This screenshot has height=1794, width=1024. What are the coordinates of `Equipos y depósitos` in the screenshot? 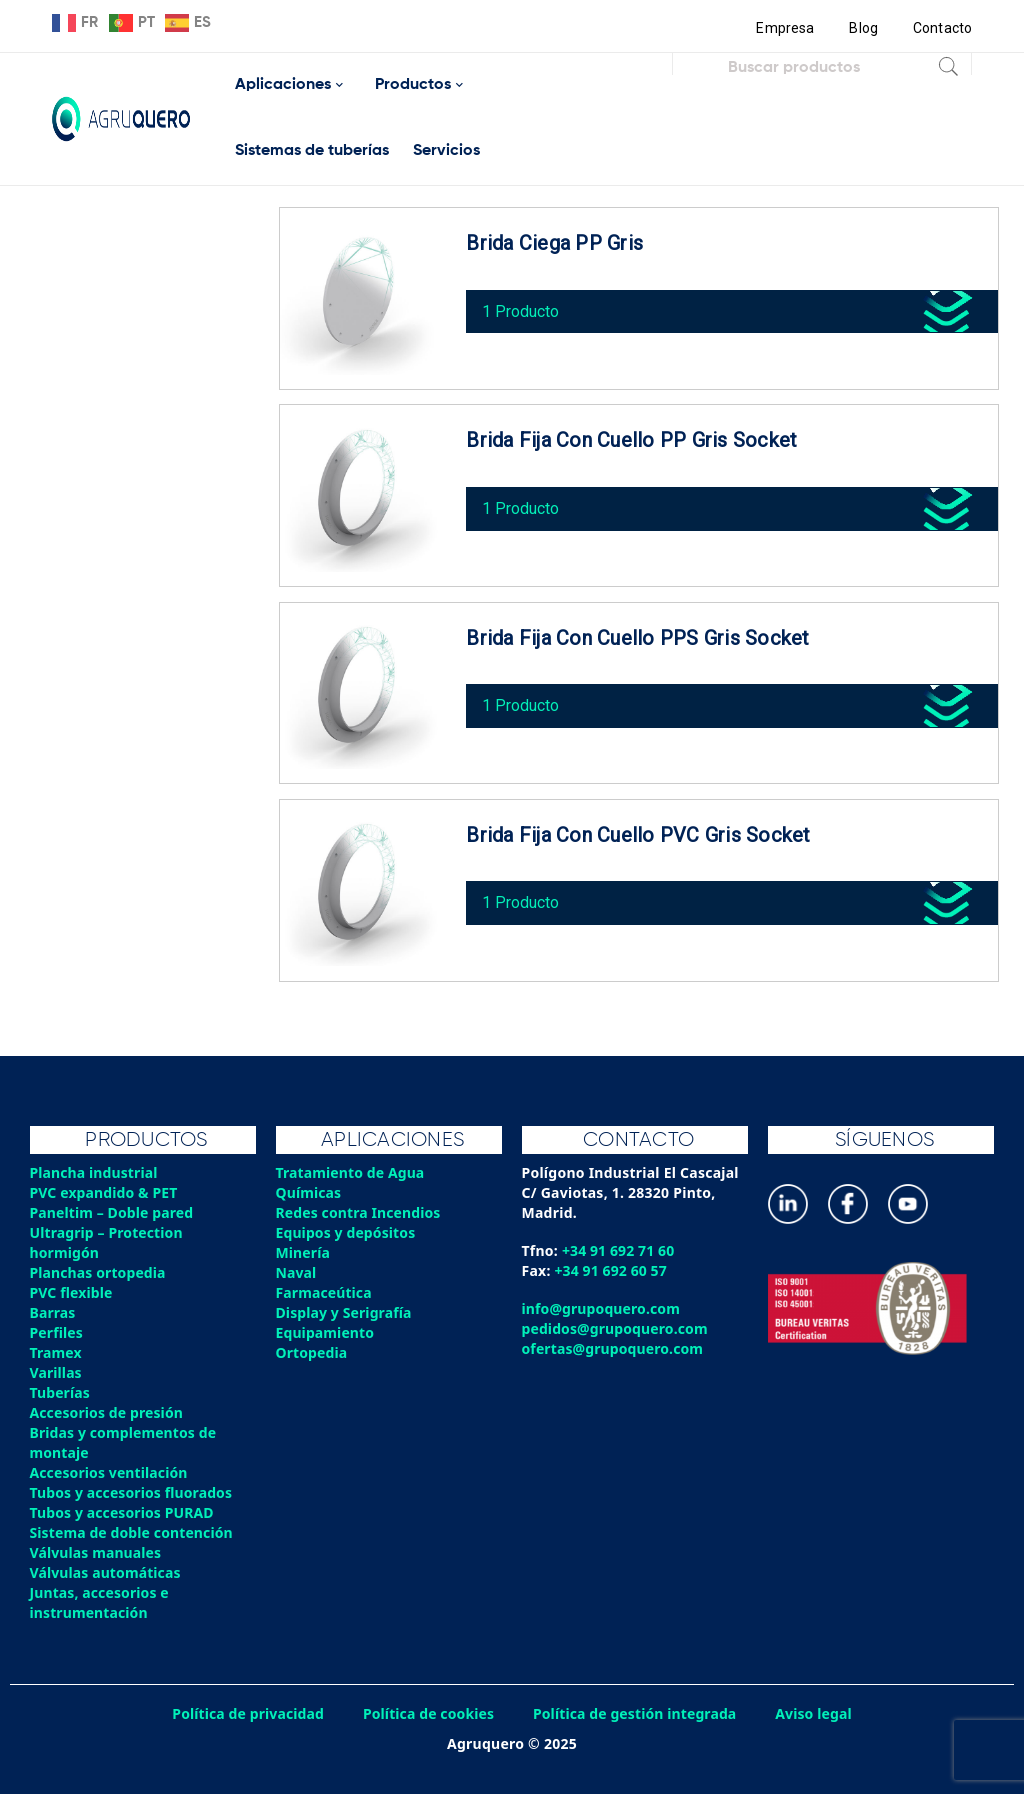 It's located at (347, 1232).